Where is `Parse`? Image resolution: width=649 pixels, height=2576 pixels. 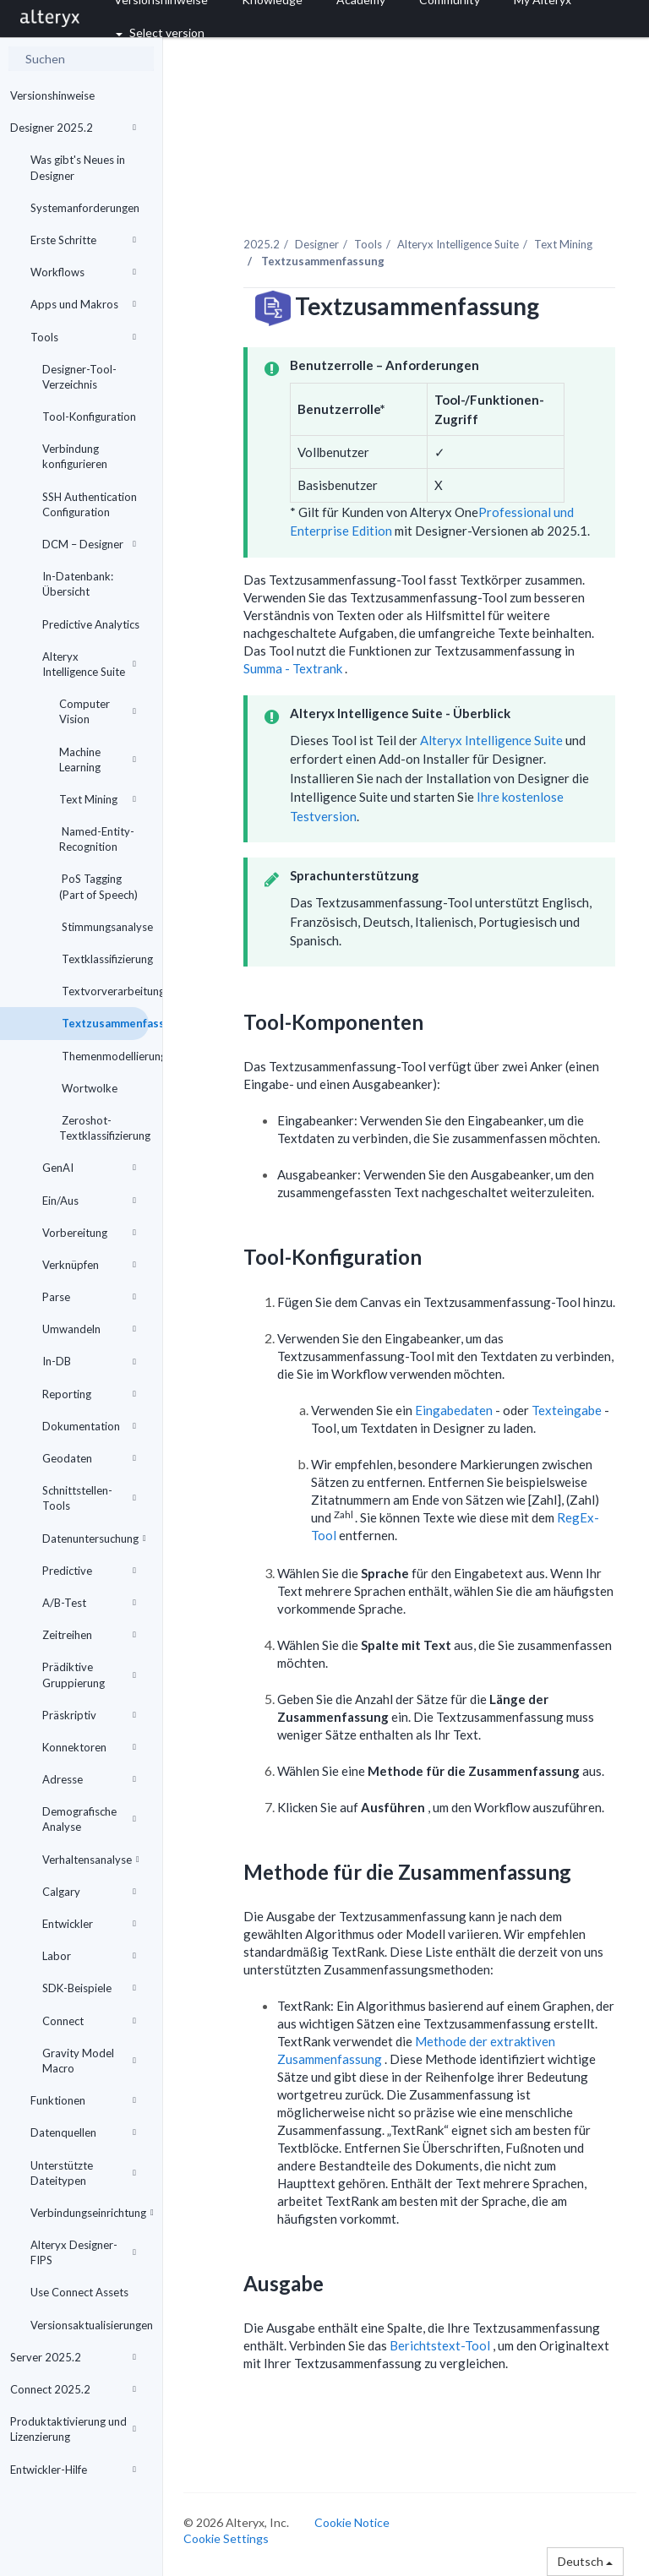 Parse is located at coordinates (89, 1297).